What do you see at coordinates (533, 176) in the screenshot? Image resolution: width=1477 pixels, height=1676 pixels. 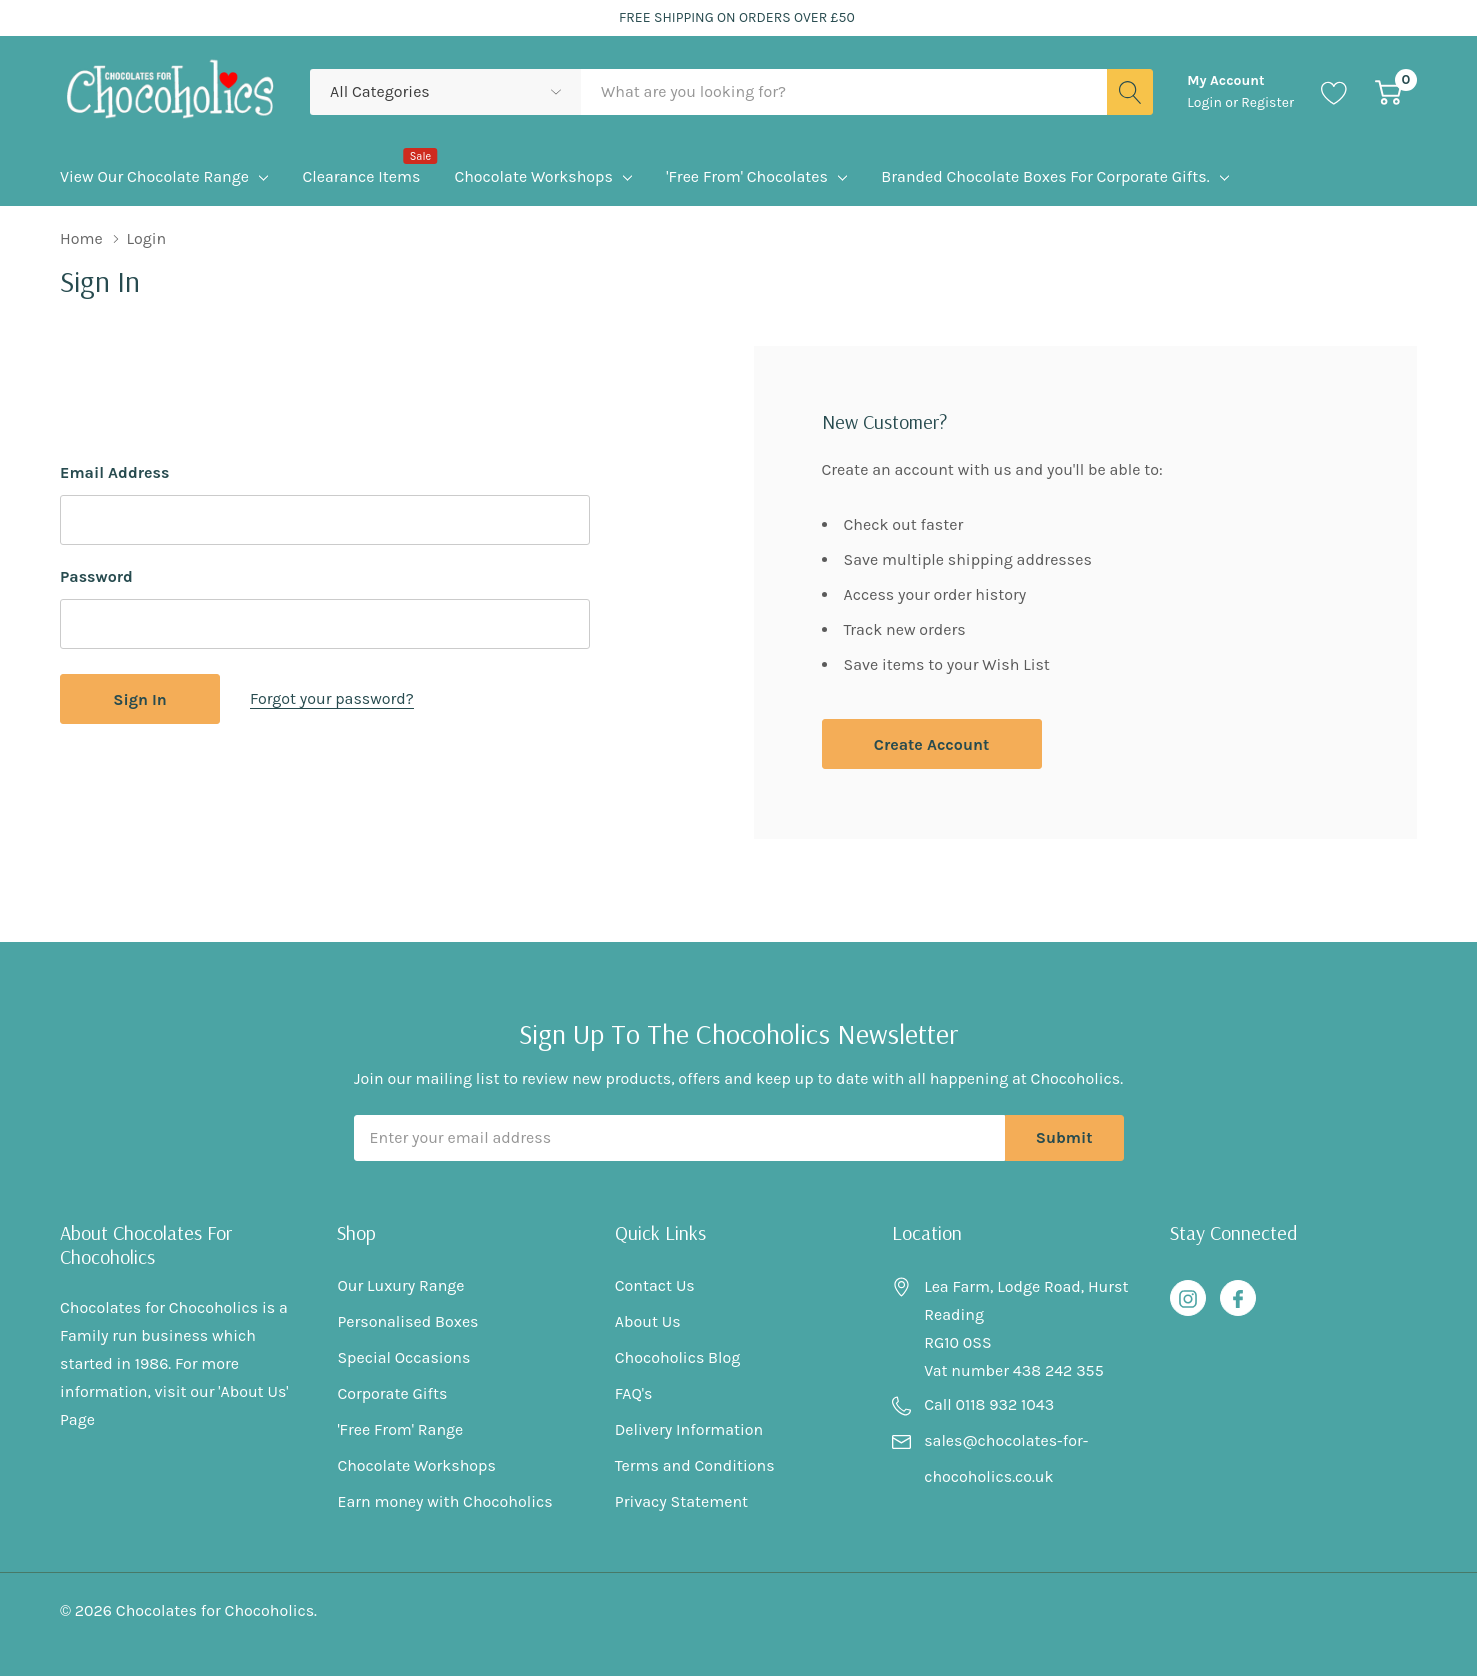 I see `Chocolate Workshops` at bounding box center [533, 176].